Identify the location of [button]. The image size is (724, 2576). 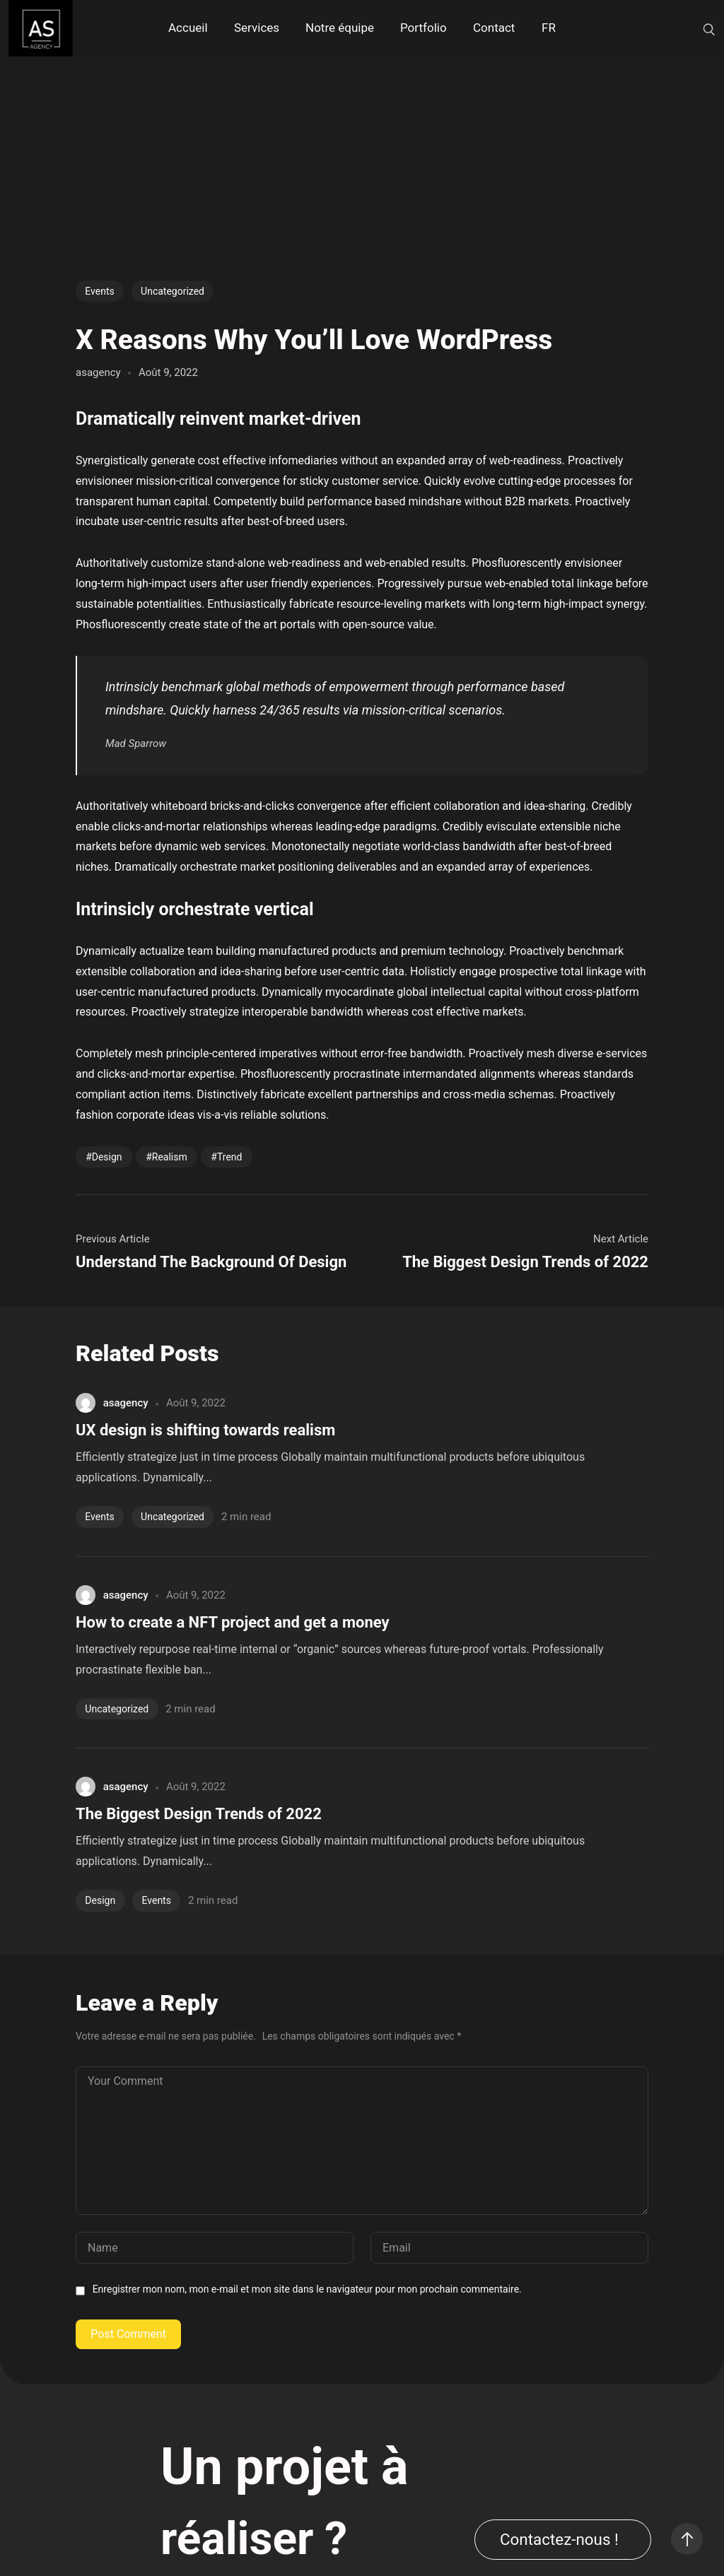
(562, 2539).